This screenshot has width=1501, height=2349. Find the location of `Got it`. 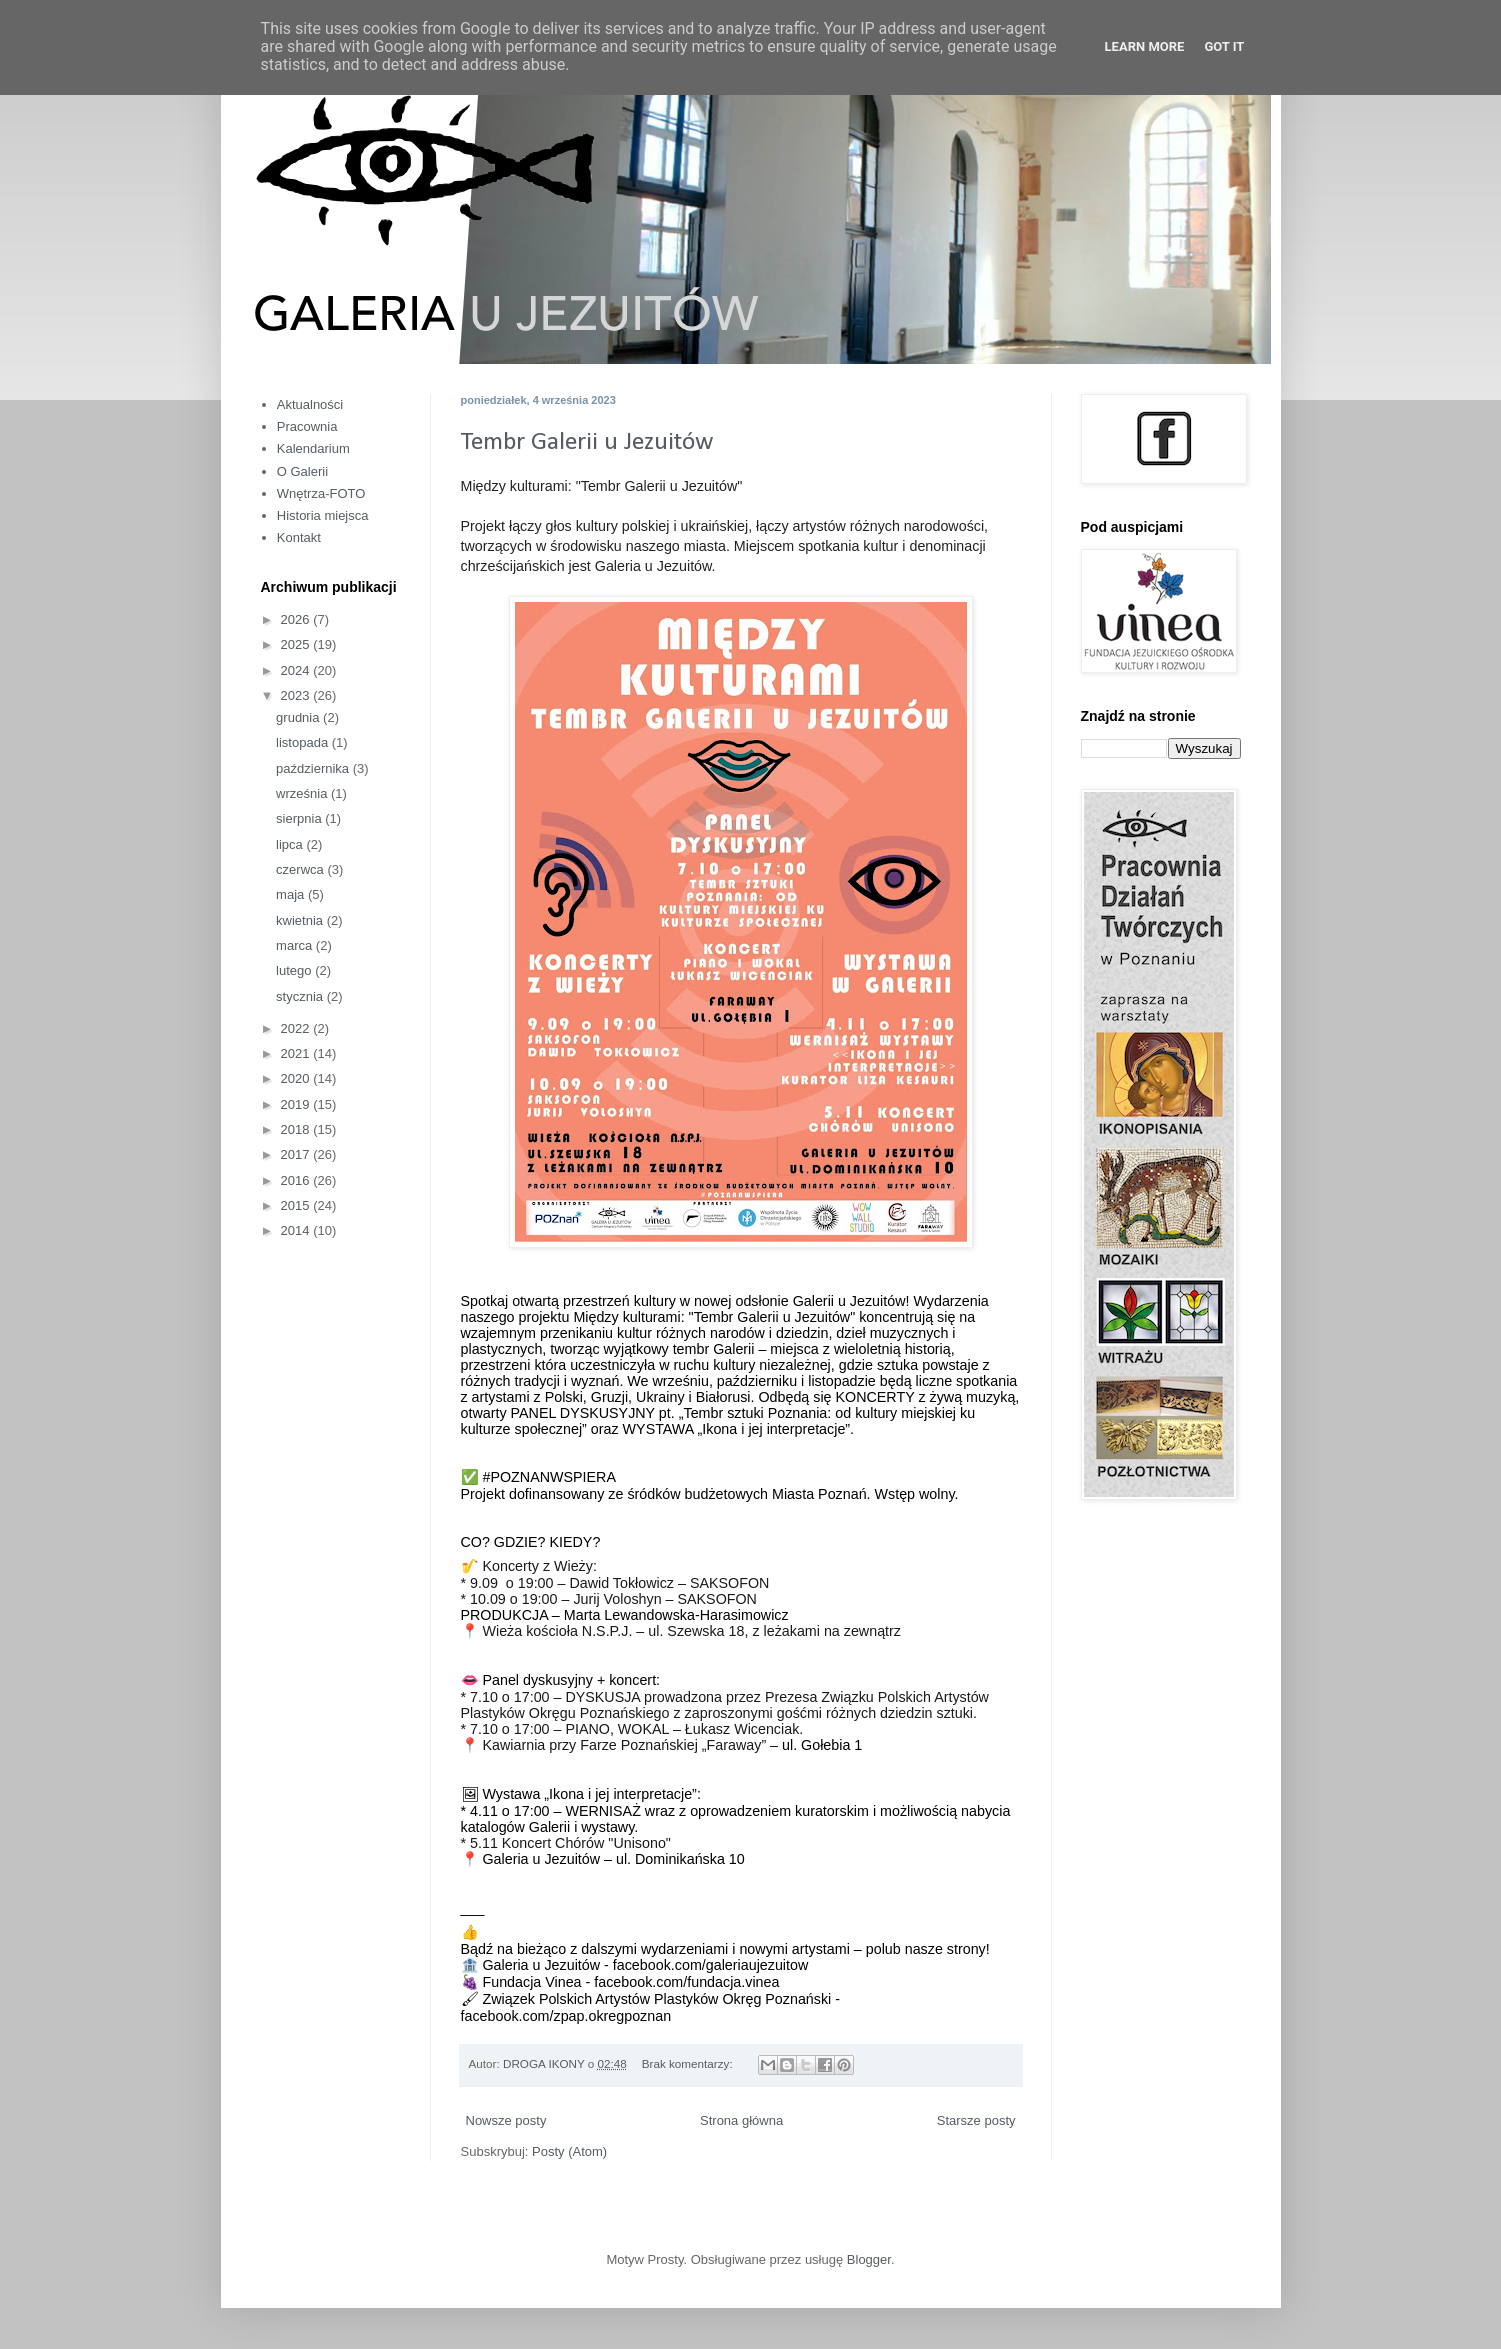

Got it is located at coordinates (1224, 46).